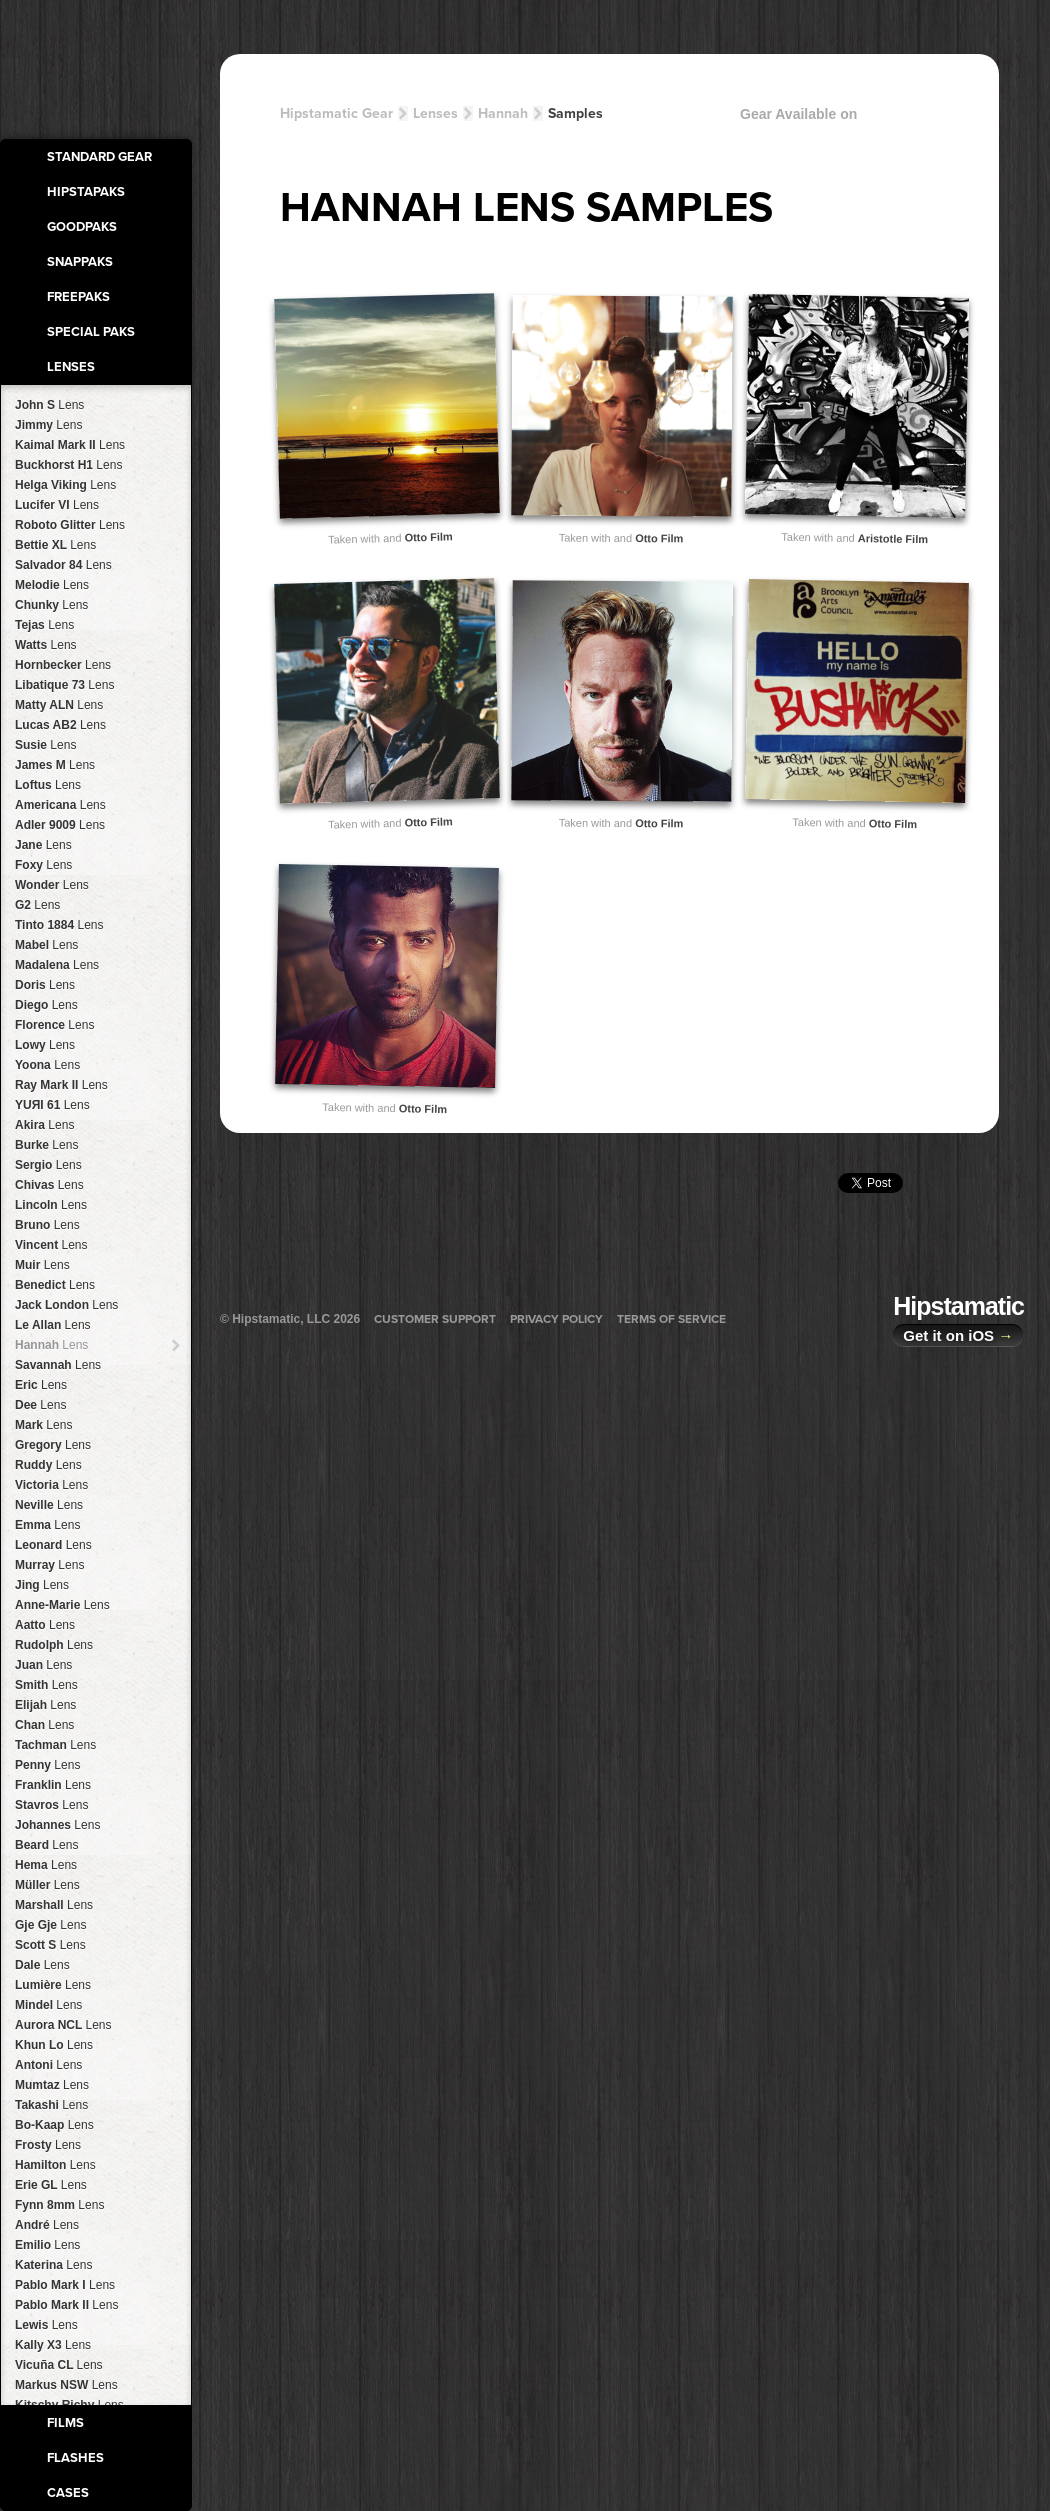 The height and width of the screenshot is (2511, 1050). Describe the element at coordinates (54, 1645) in the screenshot. I see `Rudolph` at that location.